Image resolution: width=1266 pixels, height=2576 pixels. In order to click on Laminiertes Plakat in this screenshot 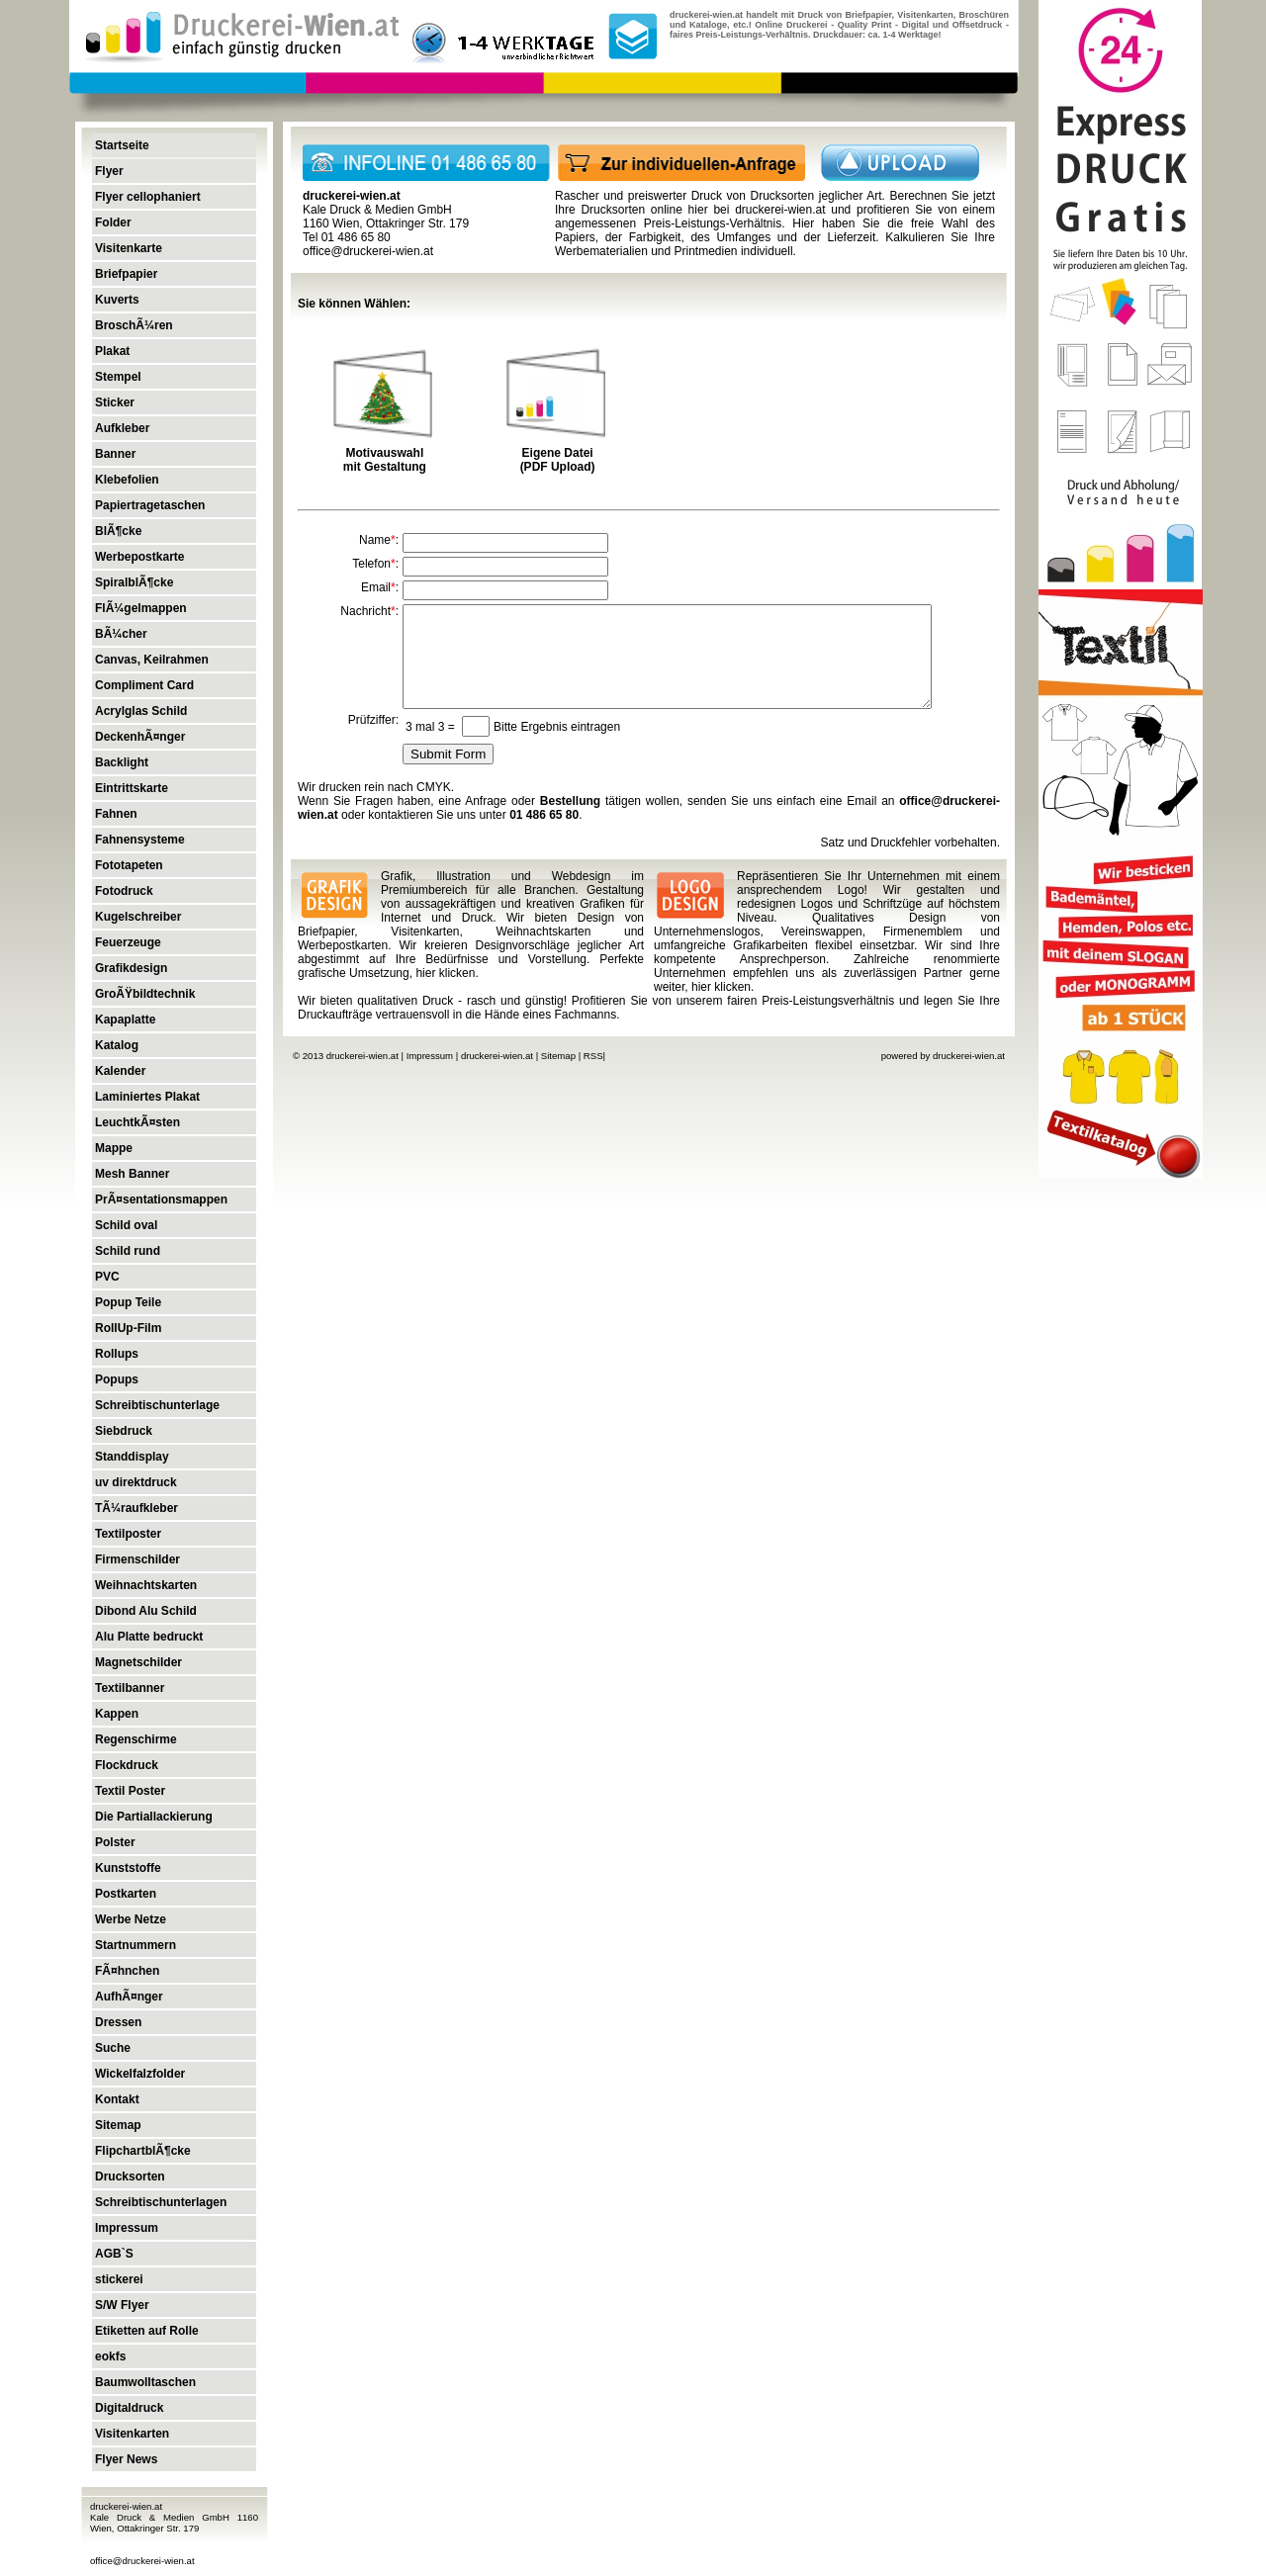, I will do `click(147, 1097)`.